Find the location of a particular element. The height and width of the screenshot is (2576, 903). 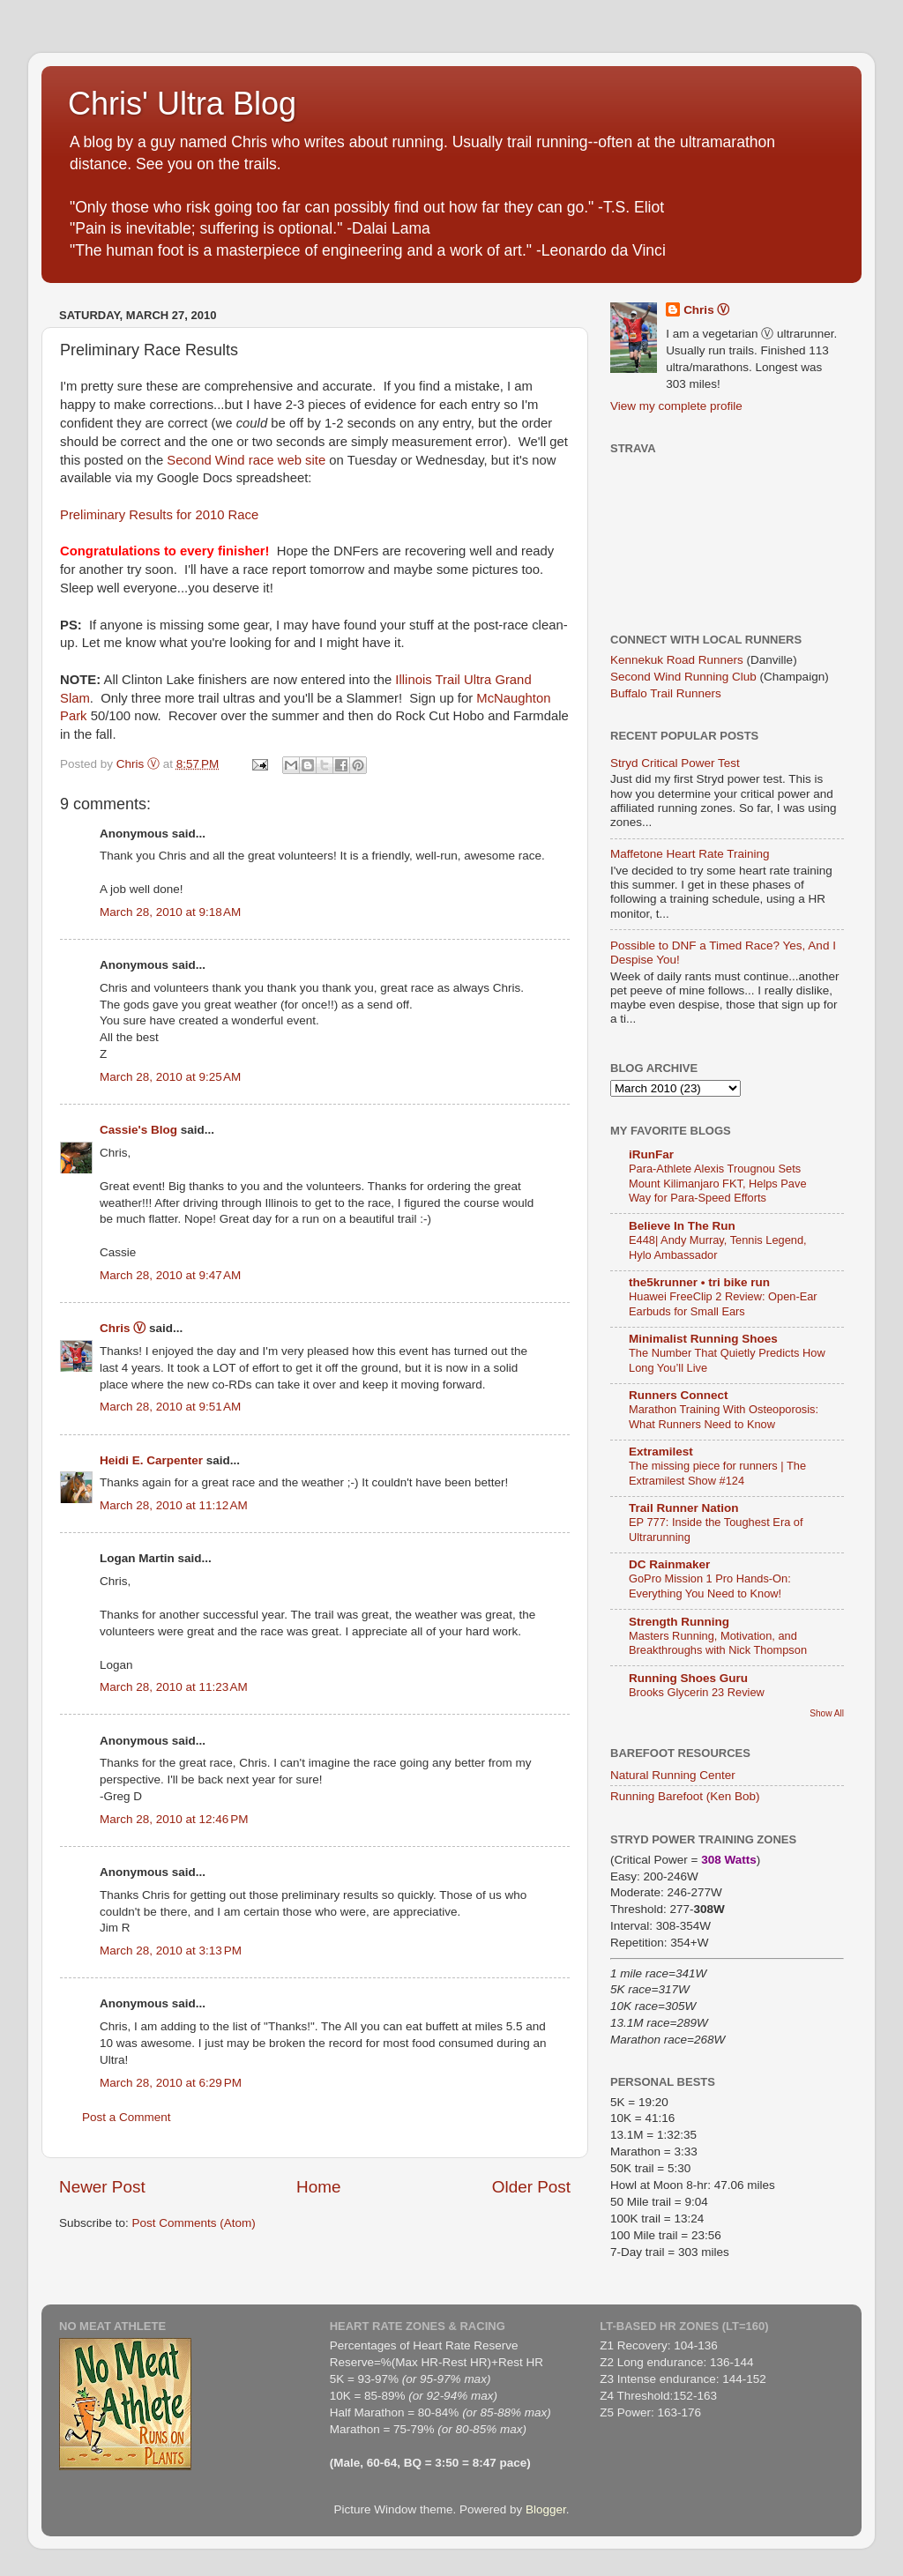

Home is located at coordinates (318, 2187).